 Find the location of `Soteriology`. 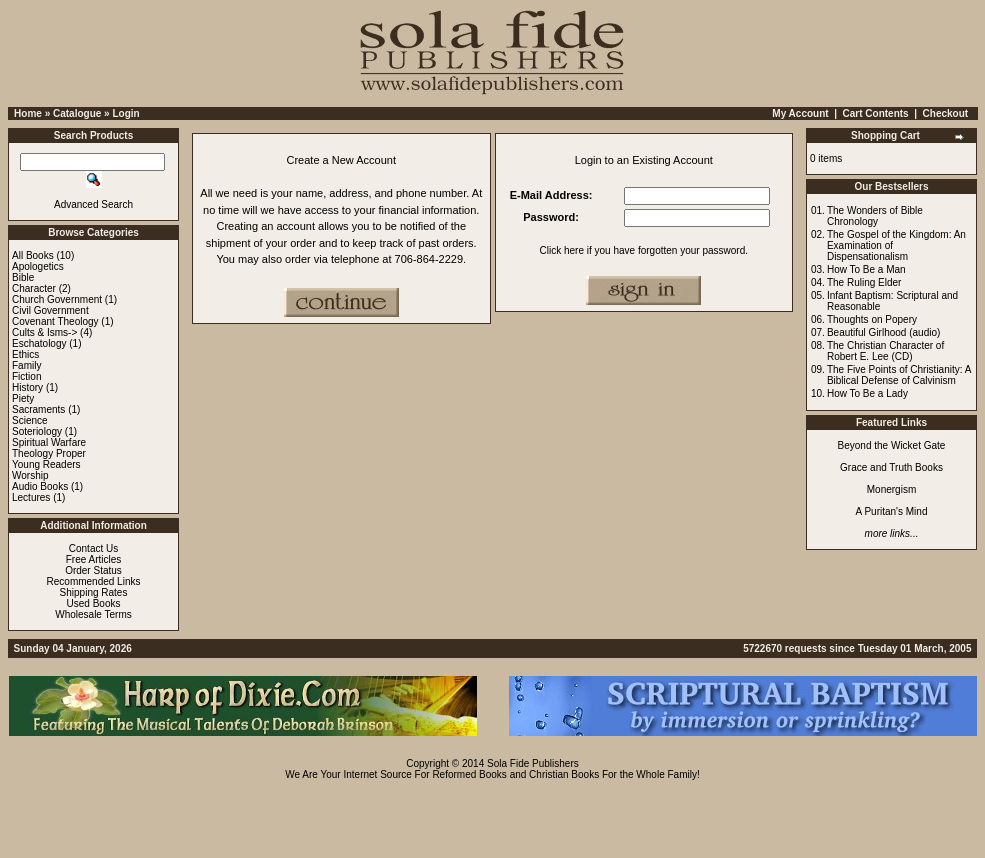

Soteriology is located at coordinates (37, 431).